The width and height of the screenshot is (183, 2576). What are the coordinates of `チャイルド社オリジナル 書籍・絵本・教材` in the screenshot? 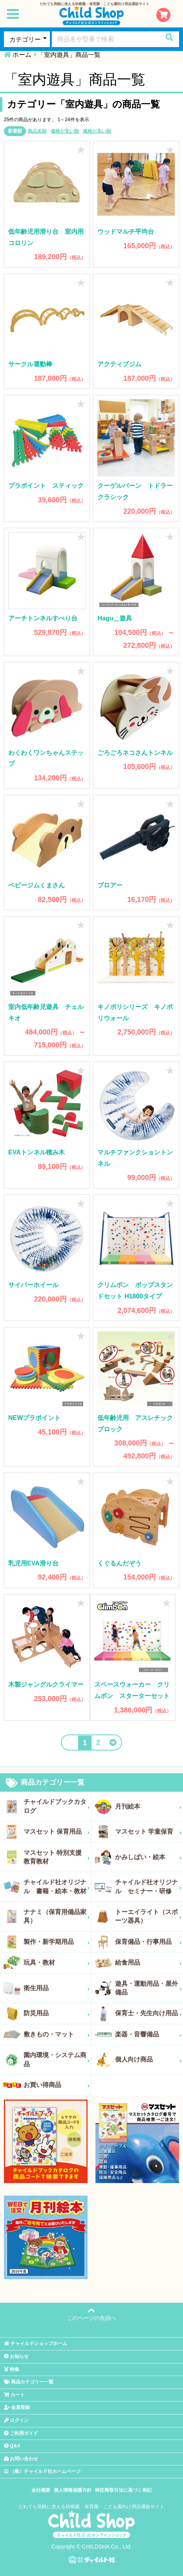 It's located at (57, 1886).